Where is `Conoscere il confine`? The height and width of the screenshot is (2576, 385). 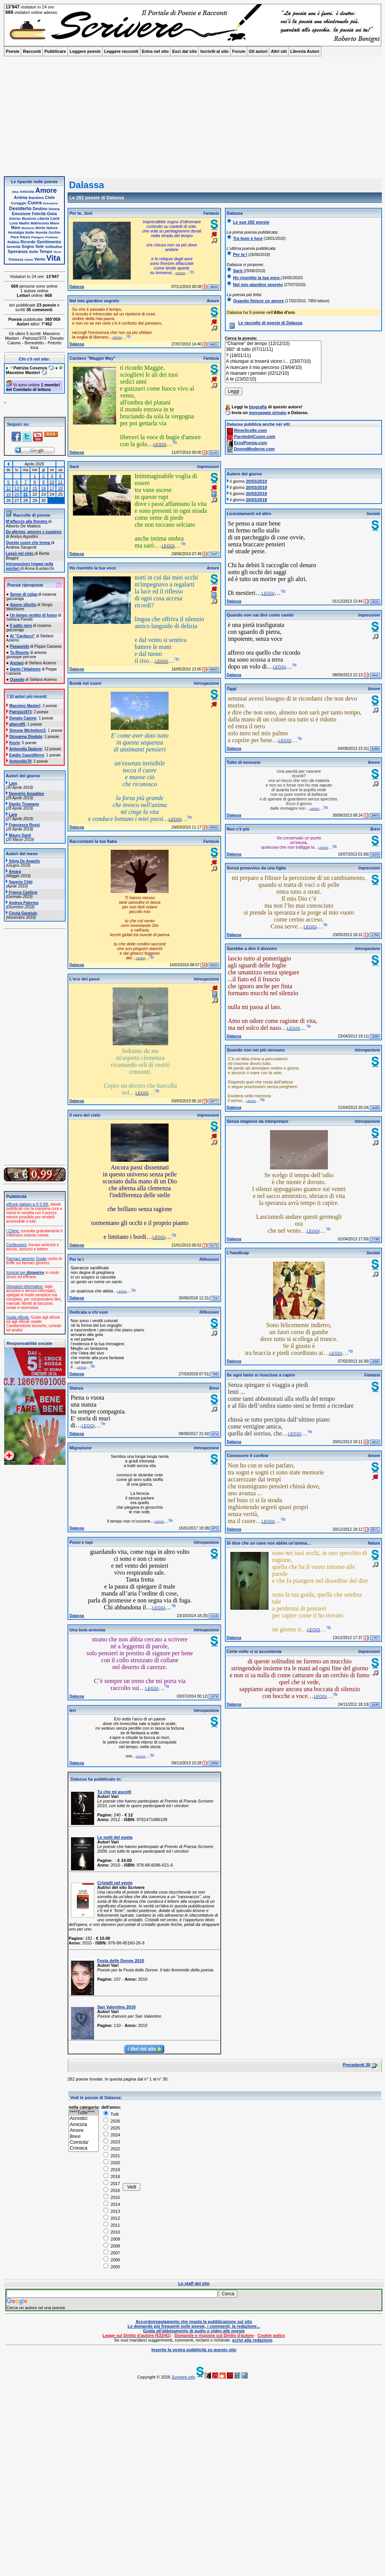
Conoscere il confine is located at coordinates (247, 1455).